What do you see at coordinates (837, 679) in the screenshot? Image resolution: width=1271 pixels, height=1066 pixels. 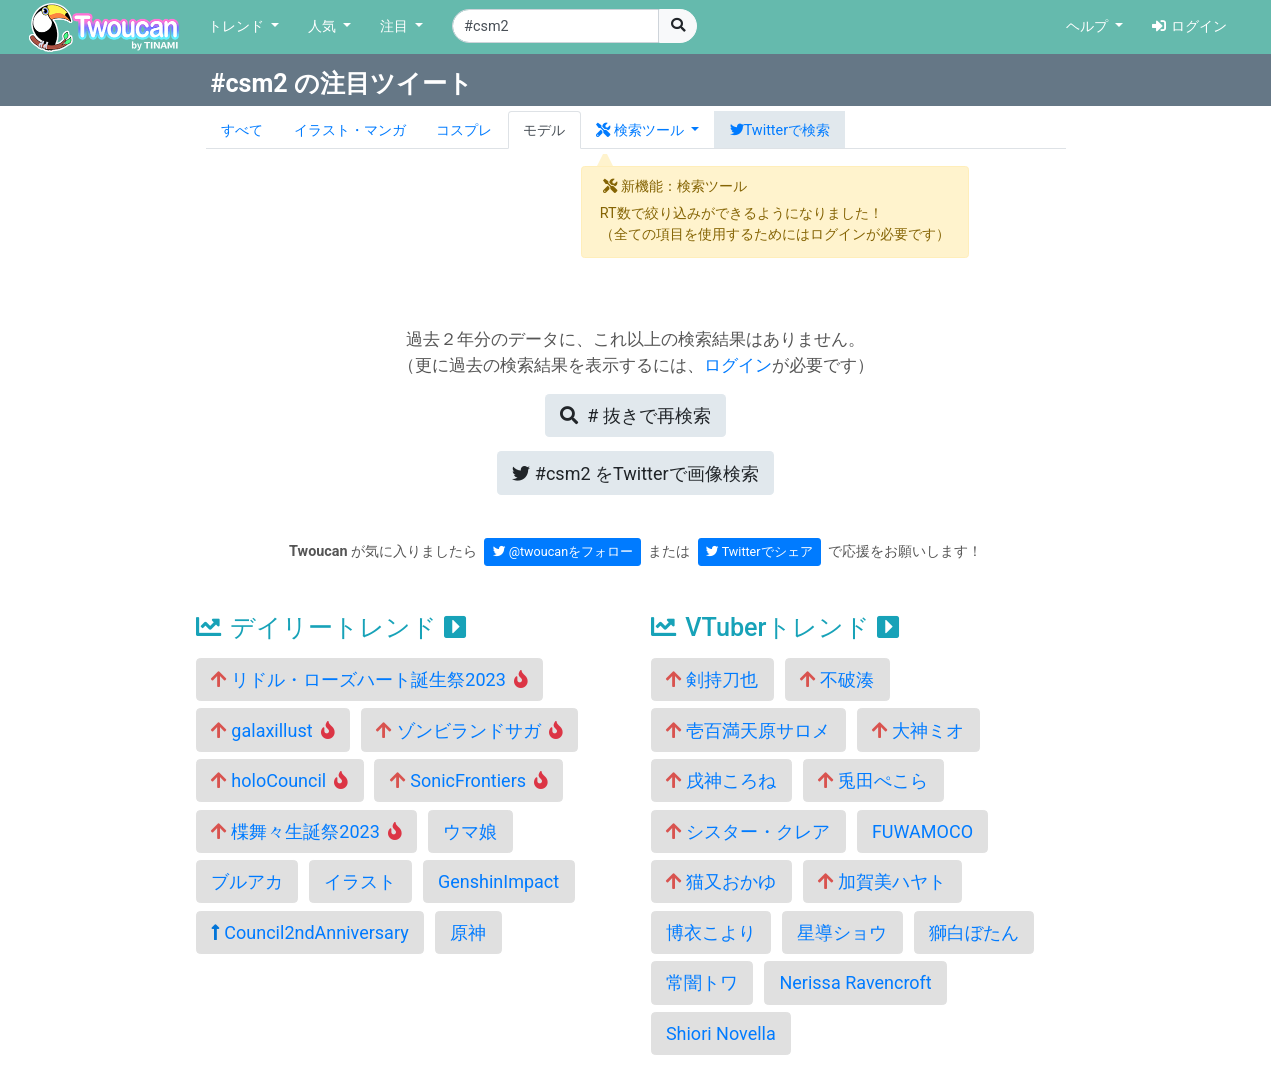 I see `不破湊` at bounding box center [837, 679].